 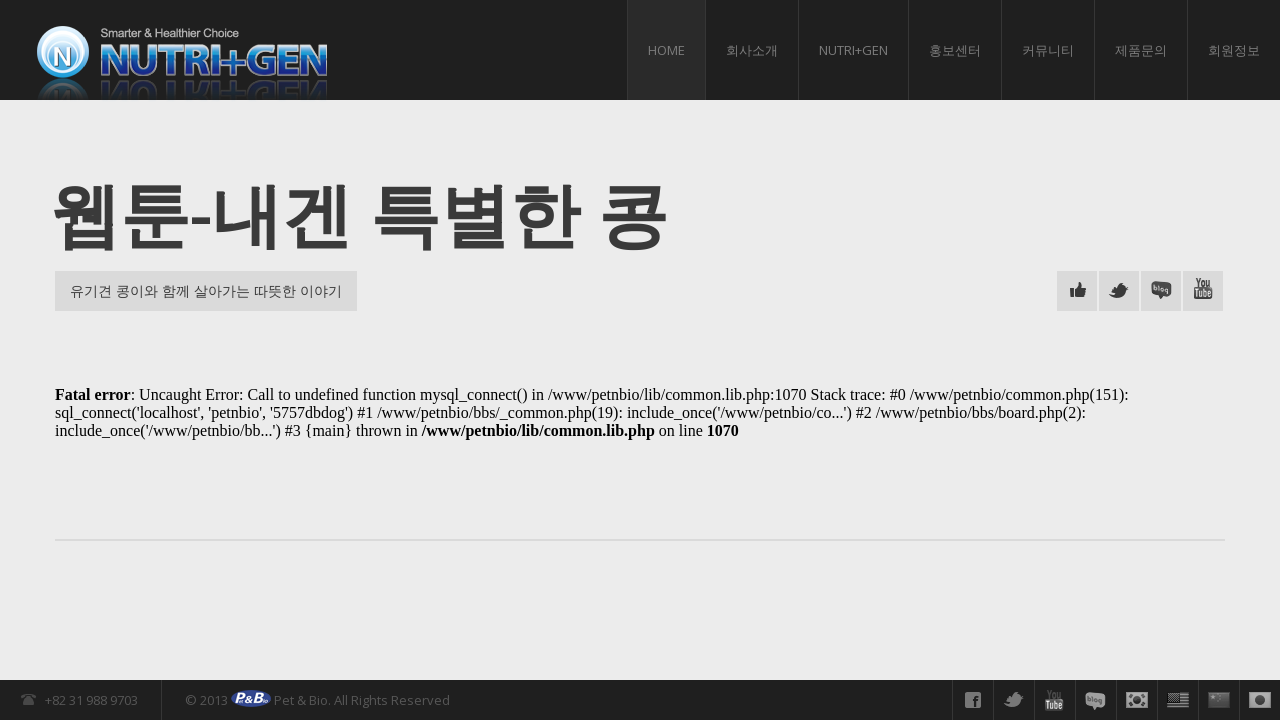 I want to click on 커뮤니티, so click(x=1048, y=50).